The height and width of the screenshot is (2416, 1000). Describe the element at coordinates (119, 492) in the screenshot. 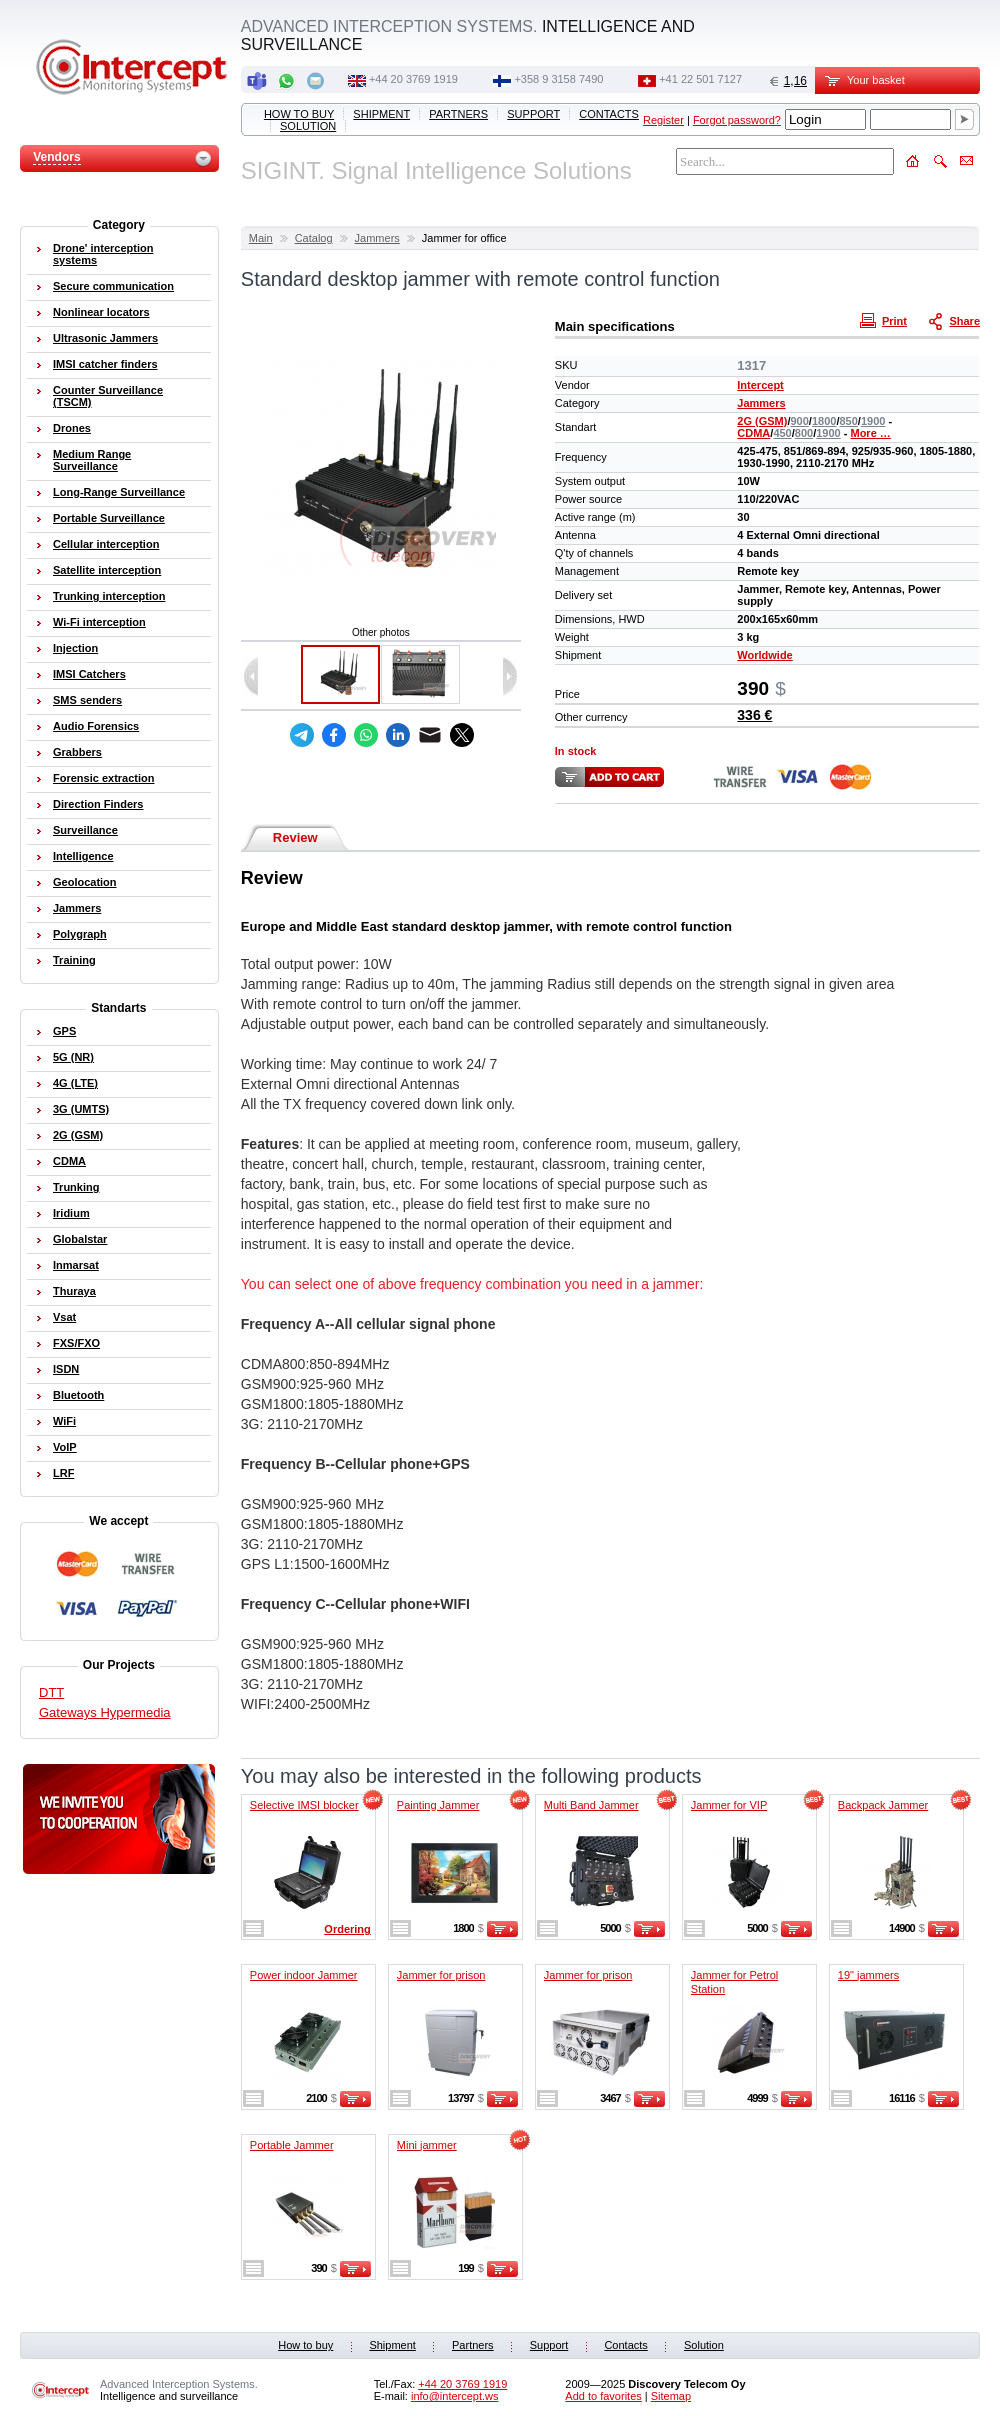

I see `Long-Range Surveillance` at that location.